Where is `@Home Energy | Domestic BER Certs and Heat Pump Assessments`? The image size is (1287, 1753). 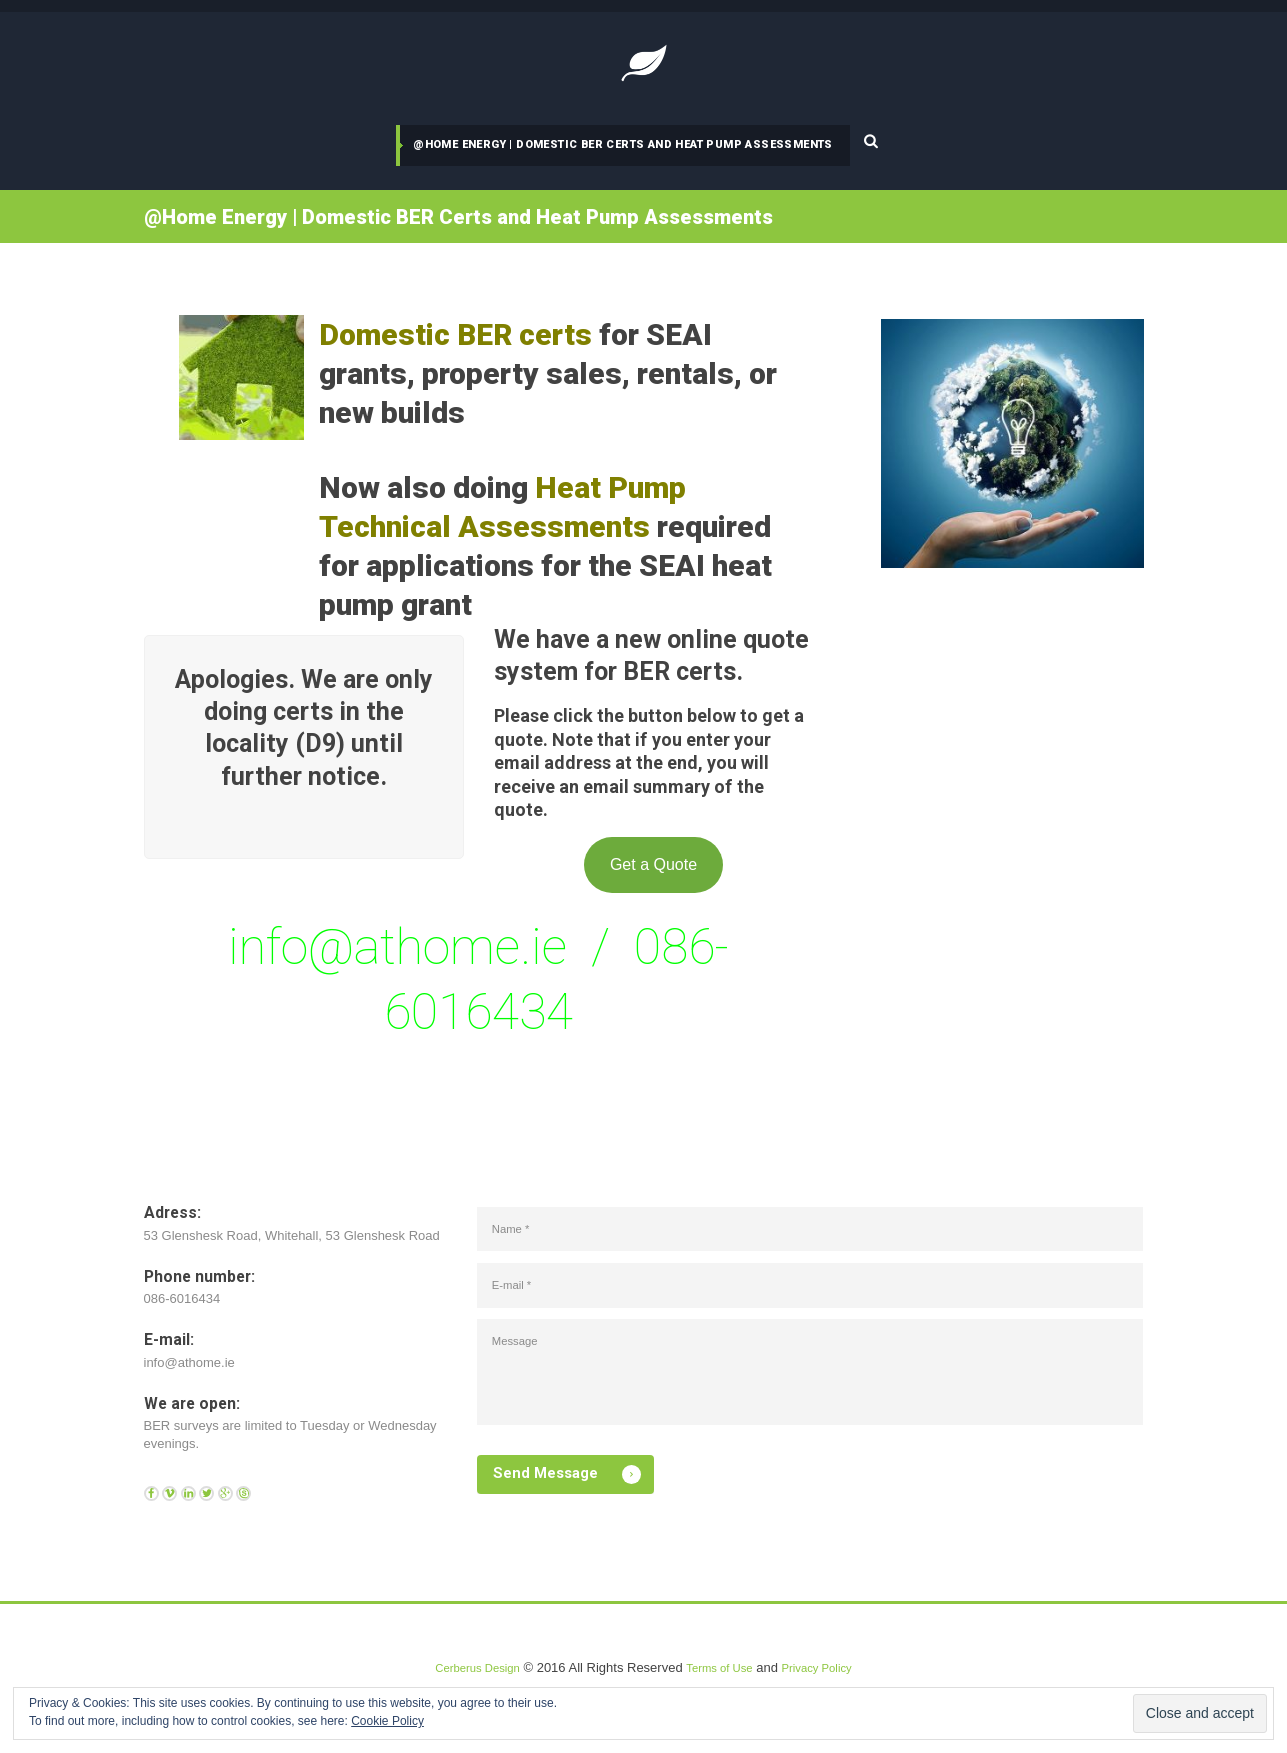 @Home Energy | Domestic BER Certs and Heat Pump Assessments is located at coordinates (625, 144).